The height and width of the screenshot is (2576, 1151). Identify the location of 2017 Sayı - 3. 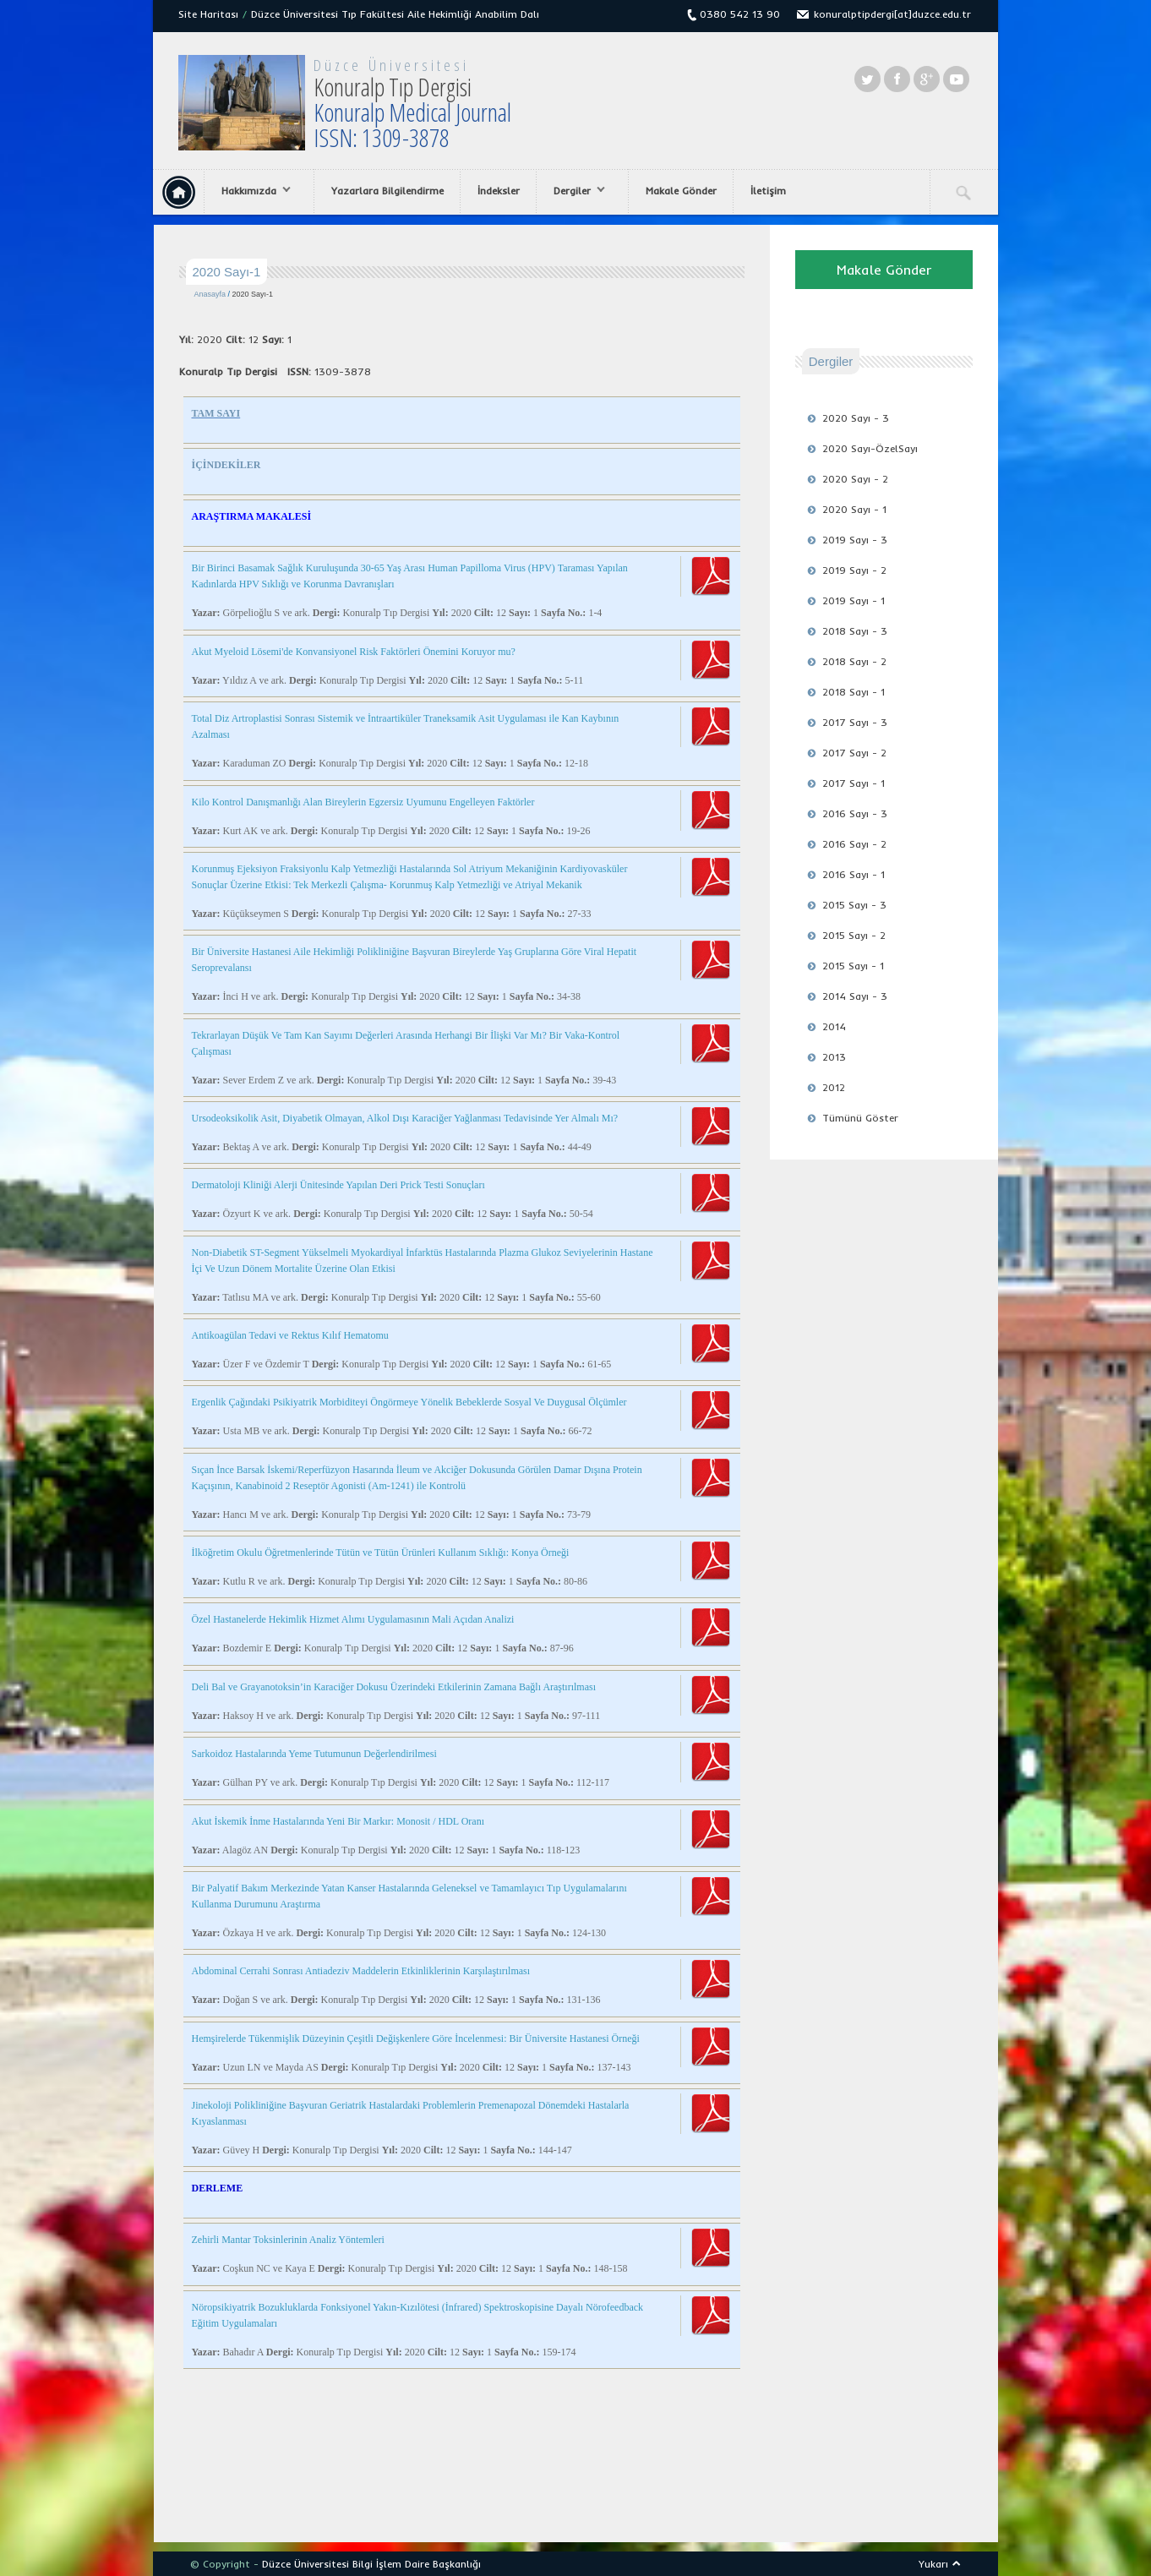
(854, 722).